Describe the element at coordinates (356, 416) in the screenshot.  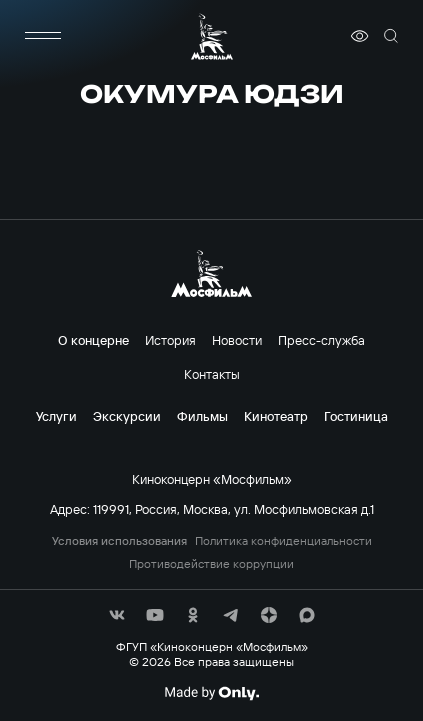
I see `Гостиница` at that location.